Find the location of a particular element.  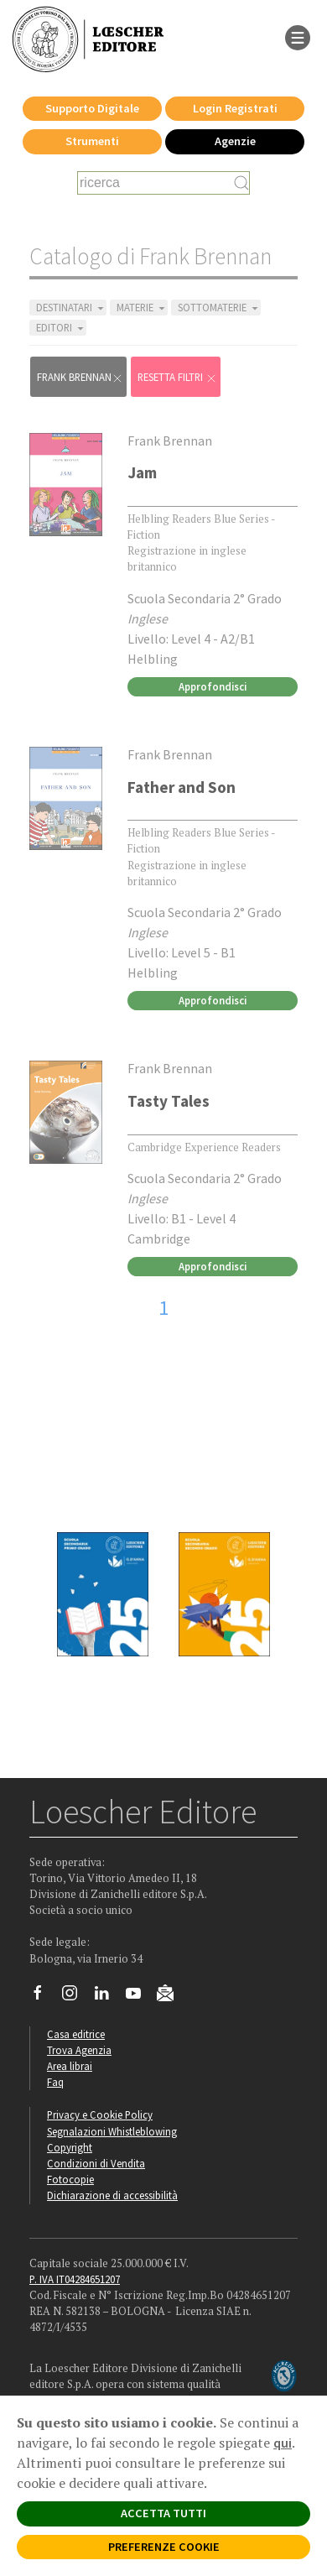

[Segui Loescher su Linkedin] is located at coordinates (107, 1997).